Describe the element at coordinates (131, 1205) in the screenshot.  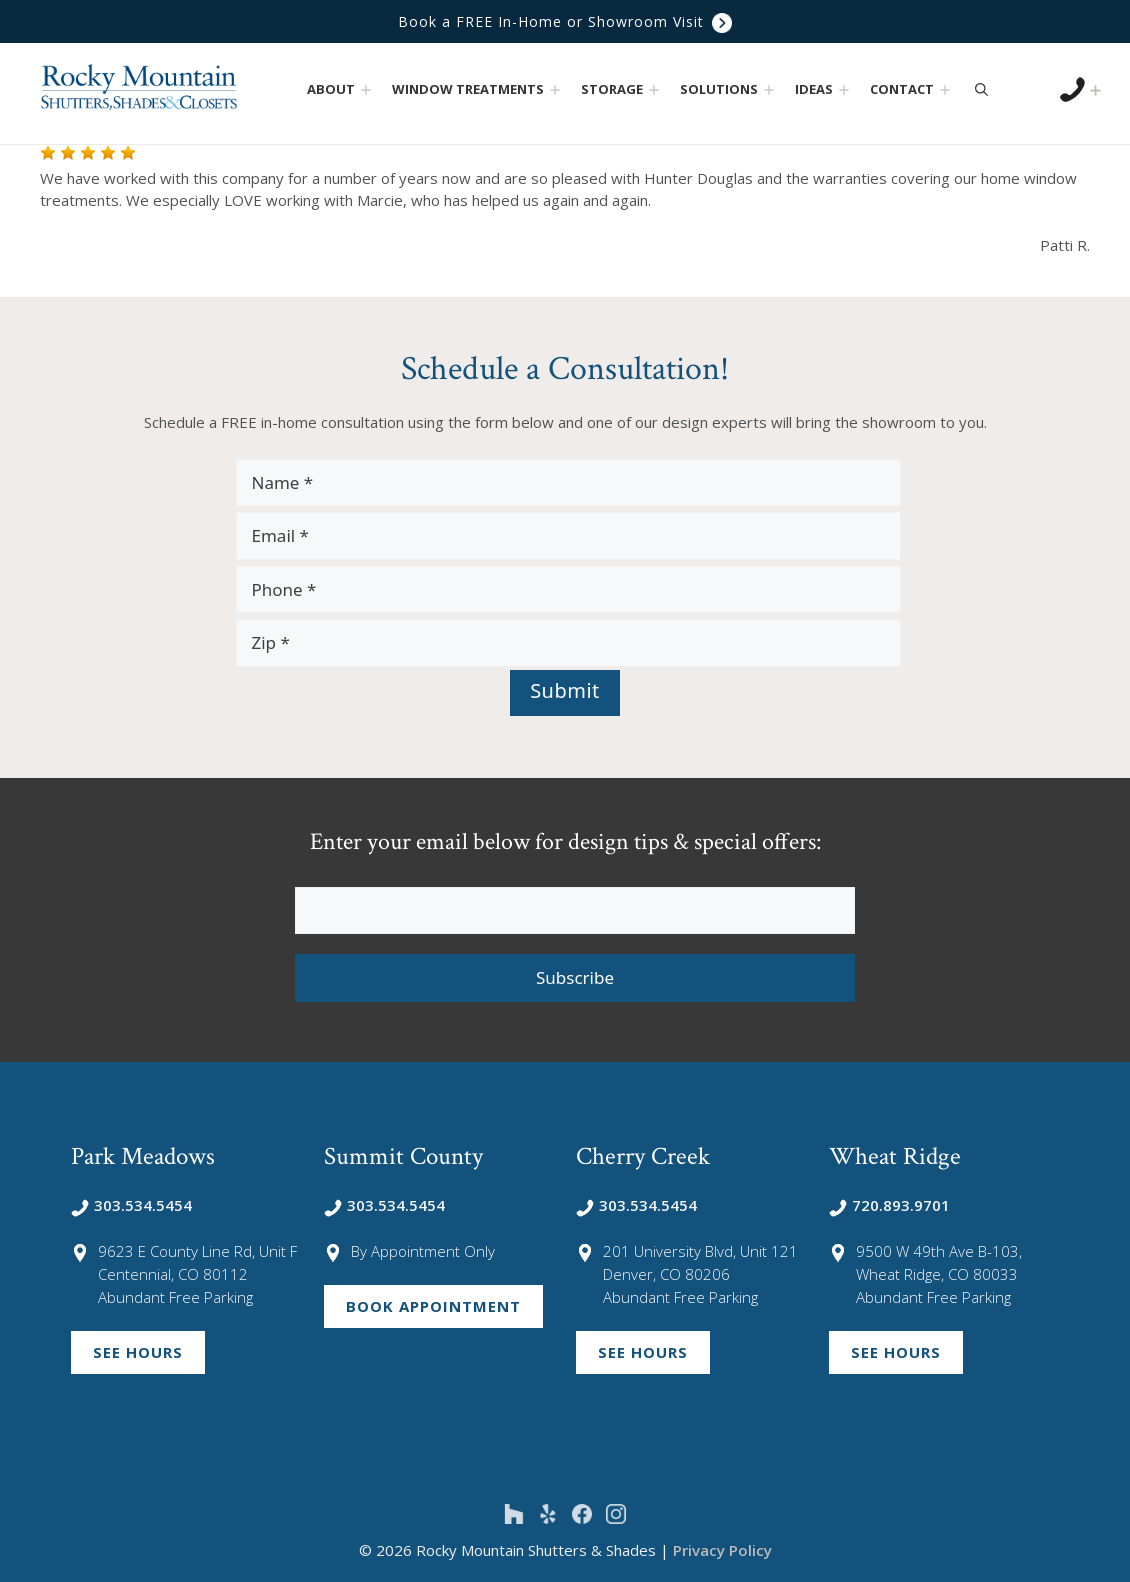
I see `303.534.5454` at that location.